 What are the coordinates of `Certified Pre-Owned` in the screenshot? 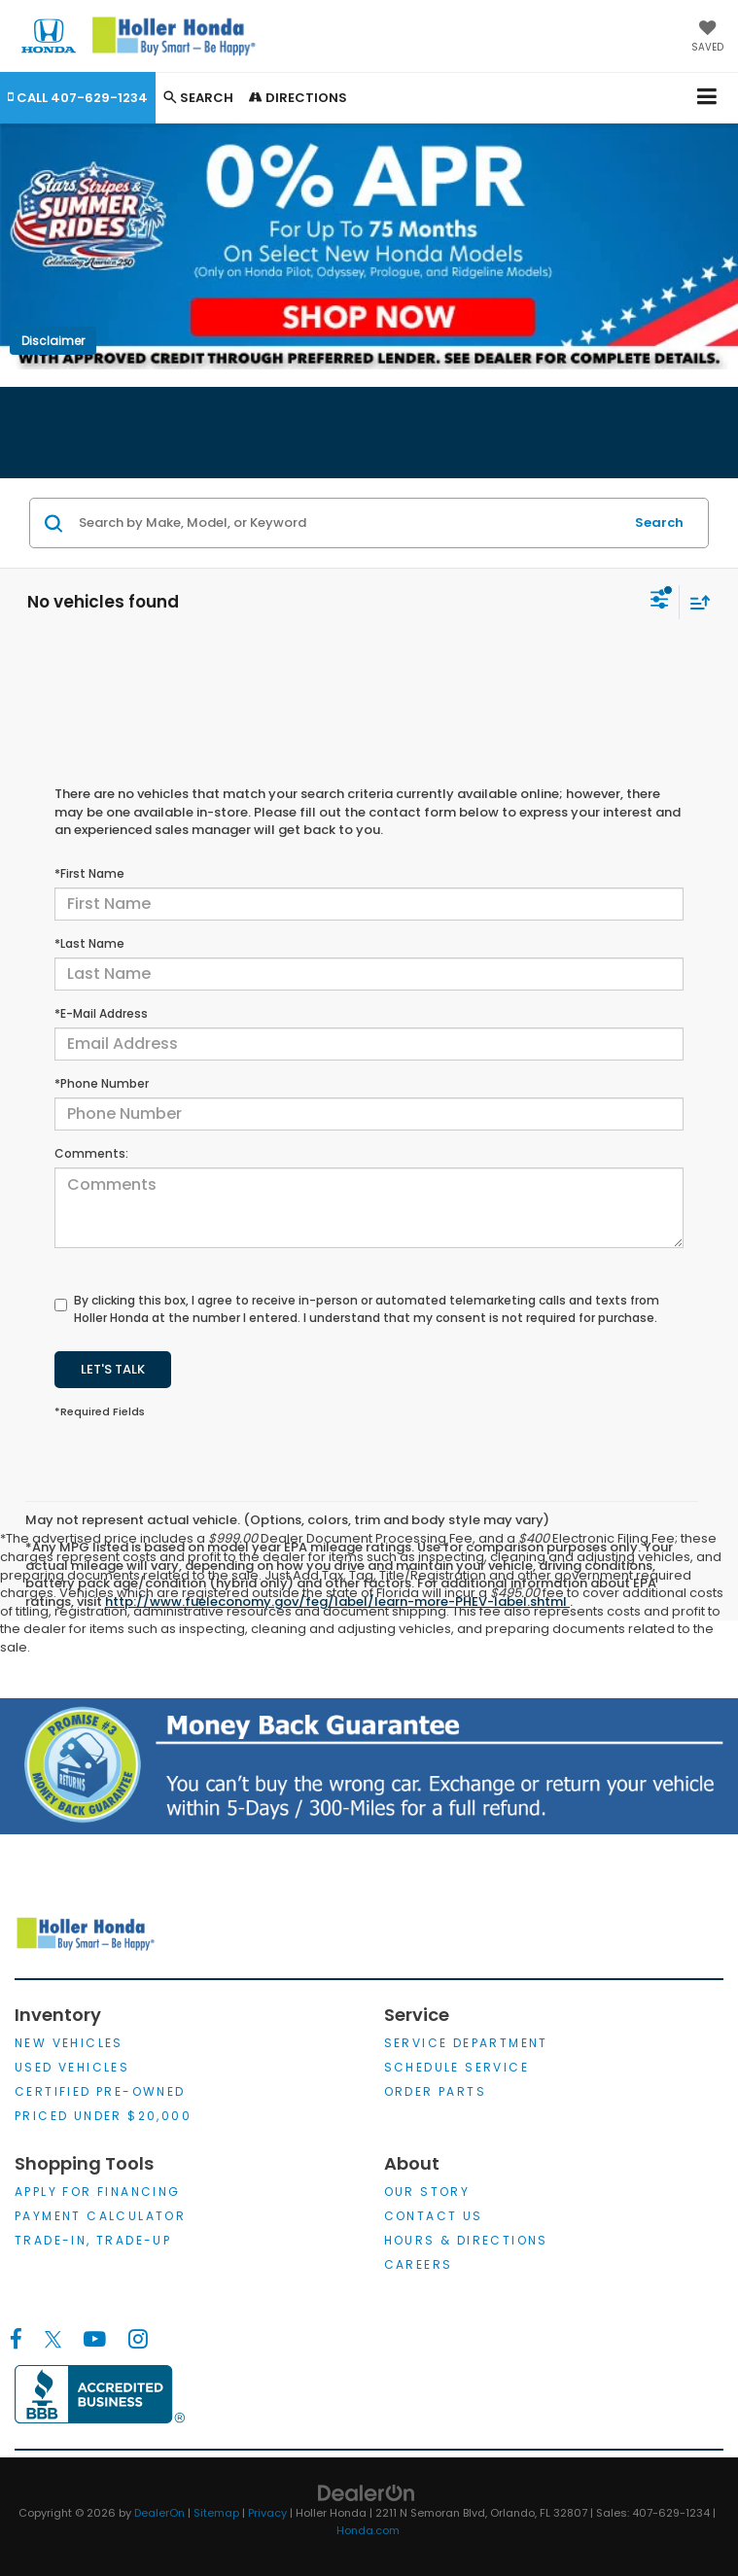 It's located at (100, 2091).